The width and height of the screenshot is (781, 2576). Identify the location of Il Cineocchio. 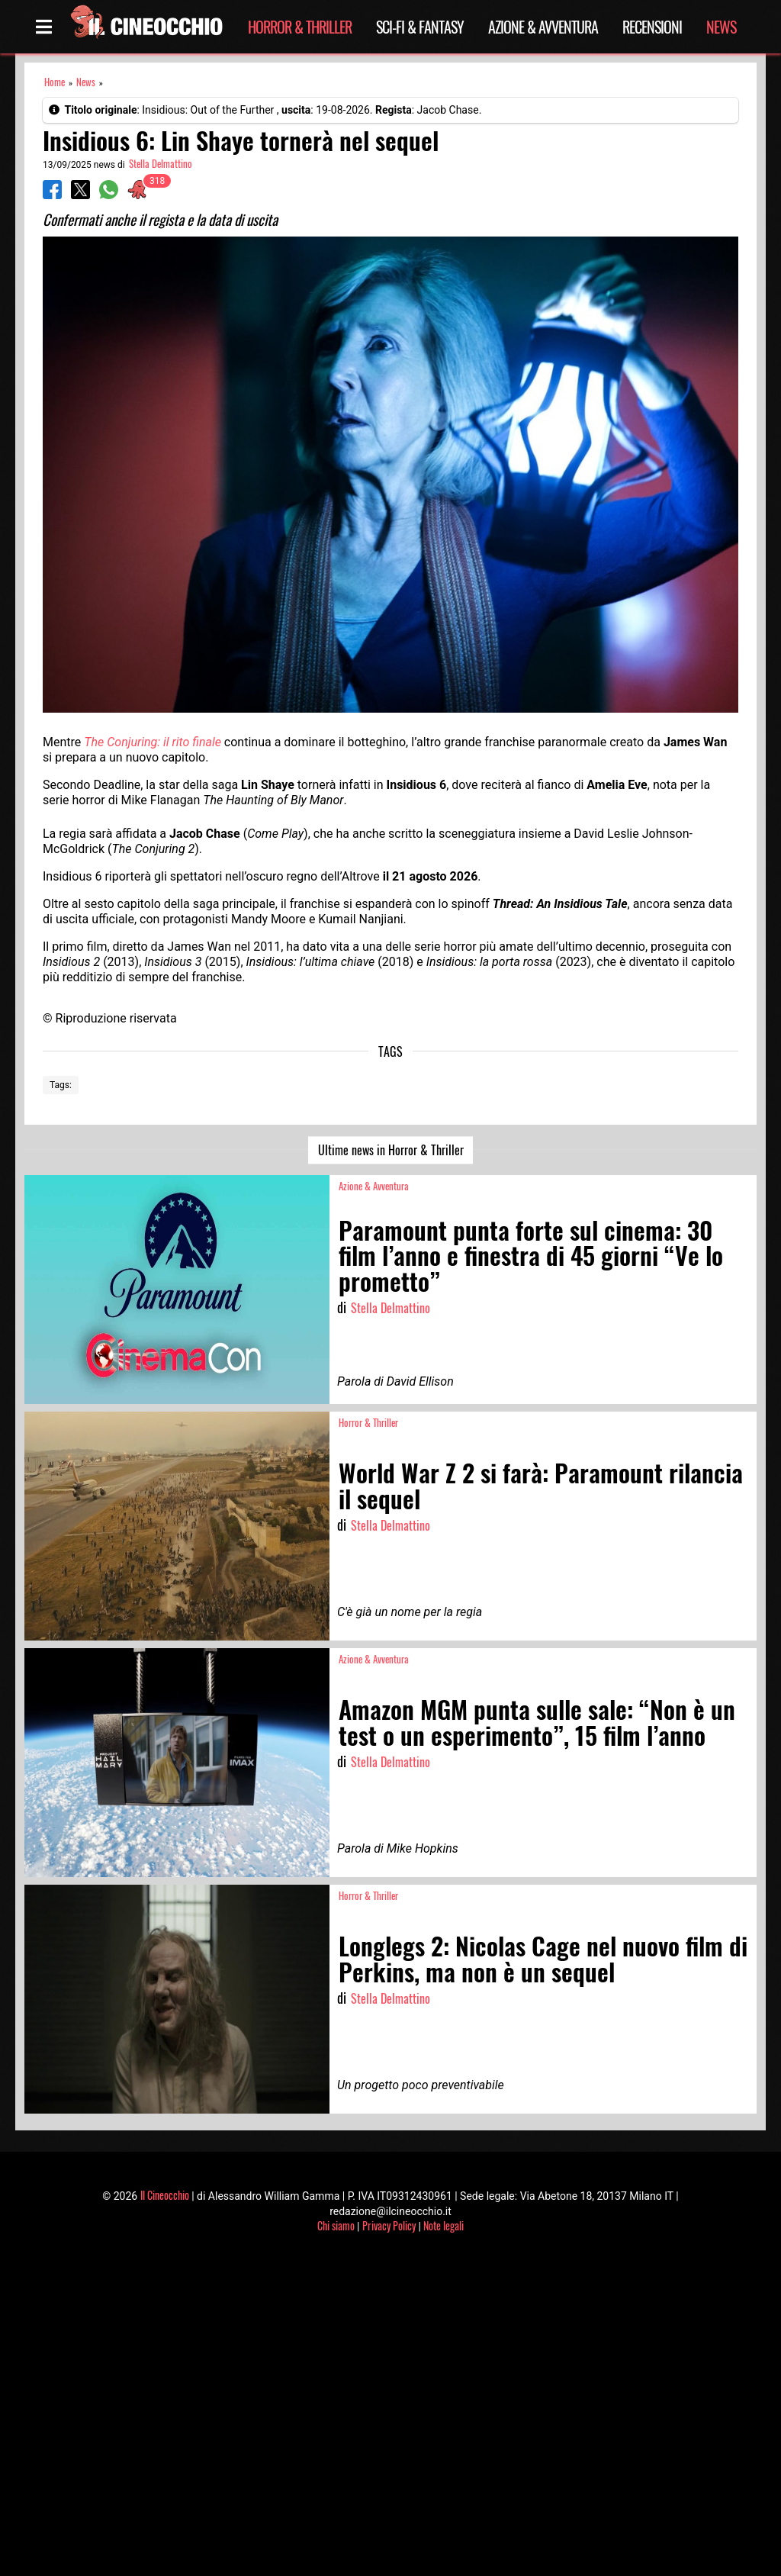
(164, 2195).